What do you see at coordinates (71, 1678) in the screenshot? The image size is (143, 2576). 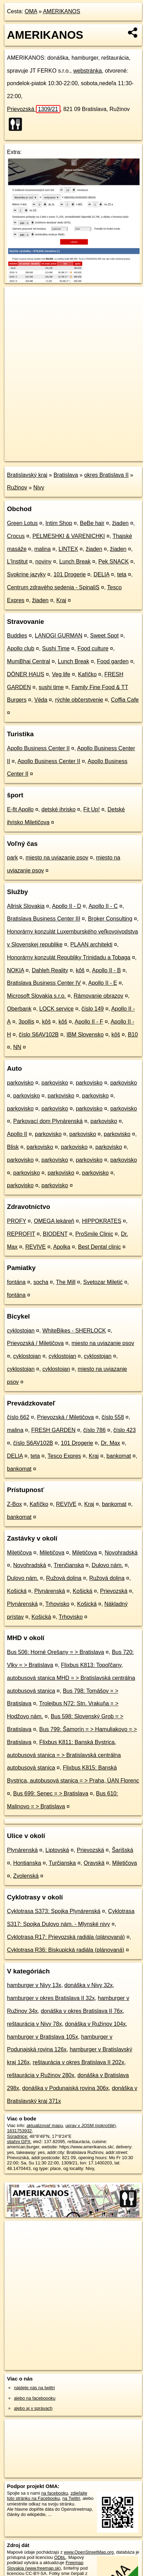 I see `Flixbus K813: Topoľčany, autobusová stanica MHD = > Bratislavská centrálna autobusová stanica` at bounding box center [71, 1678].